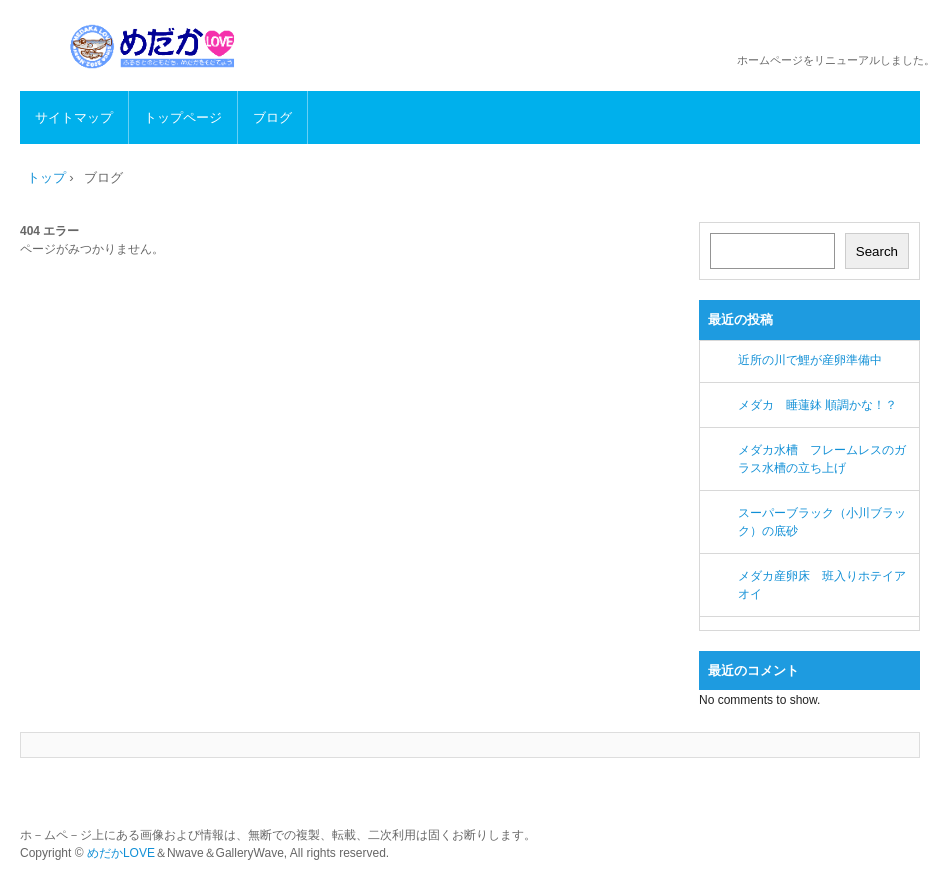 The width and height of the screenshot is (940, 877). Describe the element at coordinates (810, 360) in the screenshot. I see `近所の川で鯉が産卵準備中` at that location.